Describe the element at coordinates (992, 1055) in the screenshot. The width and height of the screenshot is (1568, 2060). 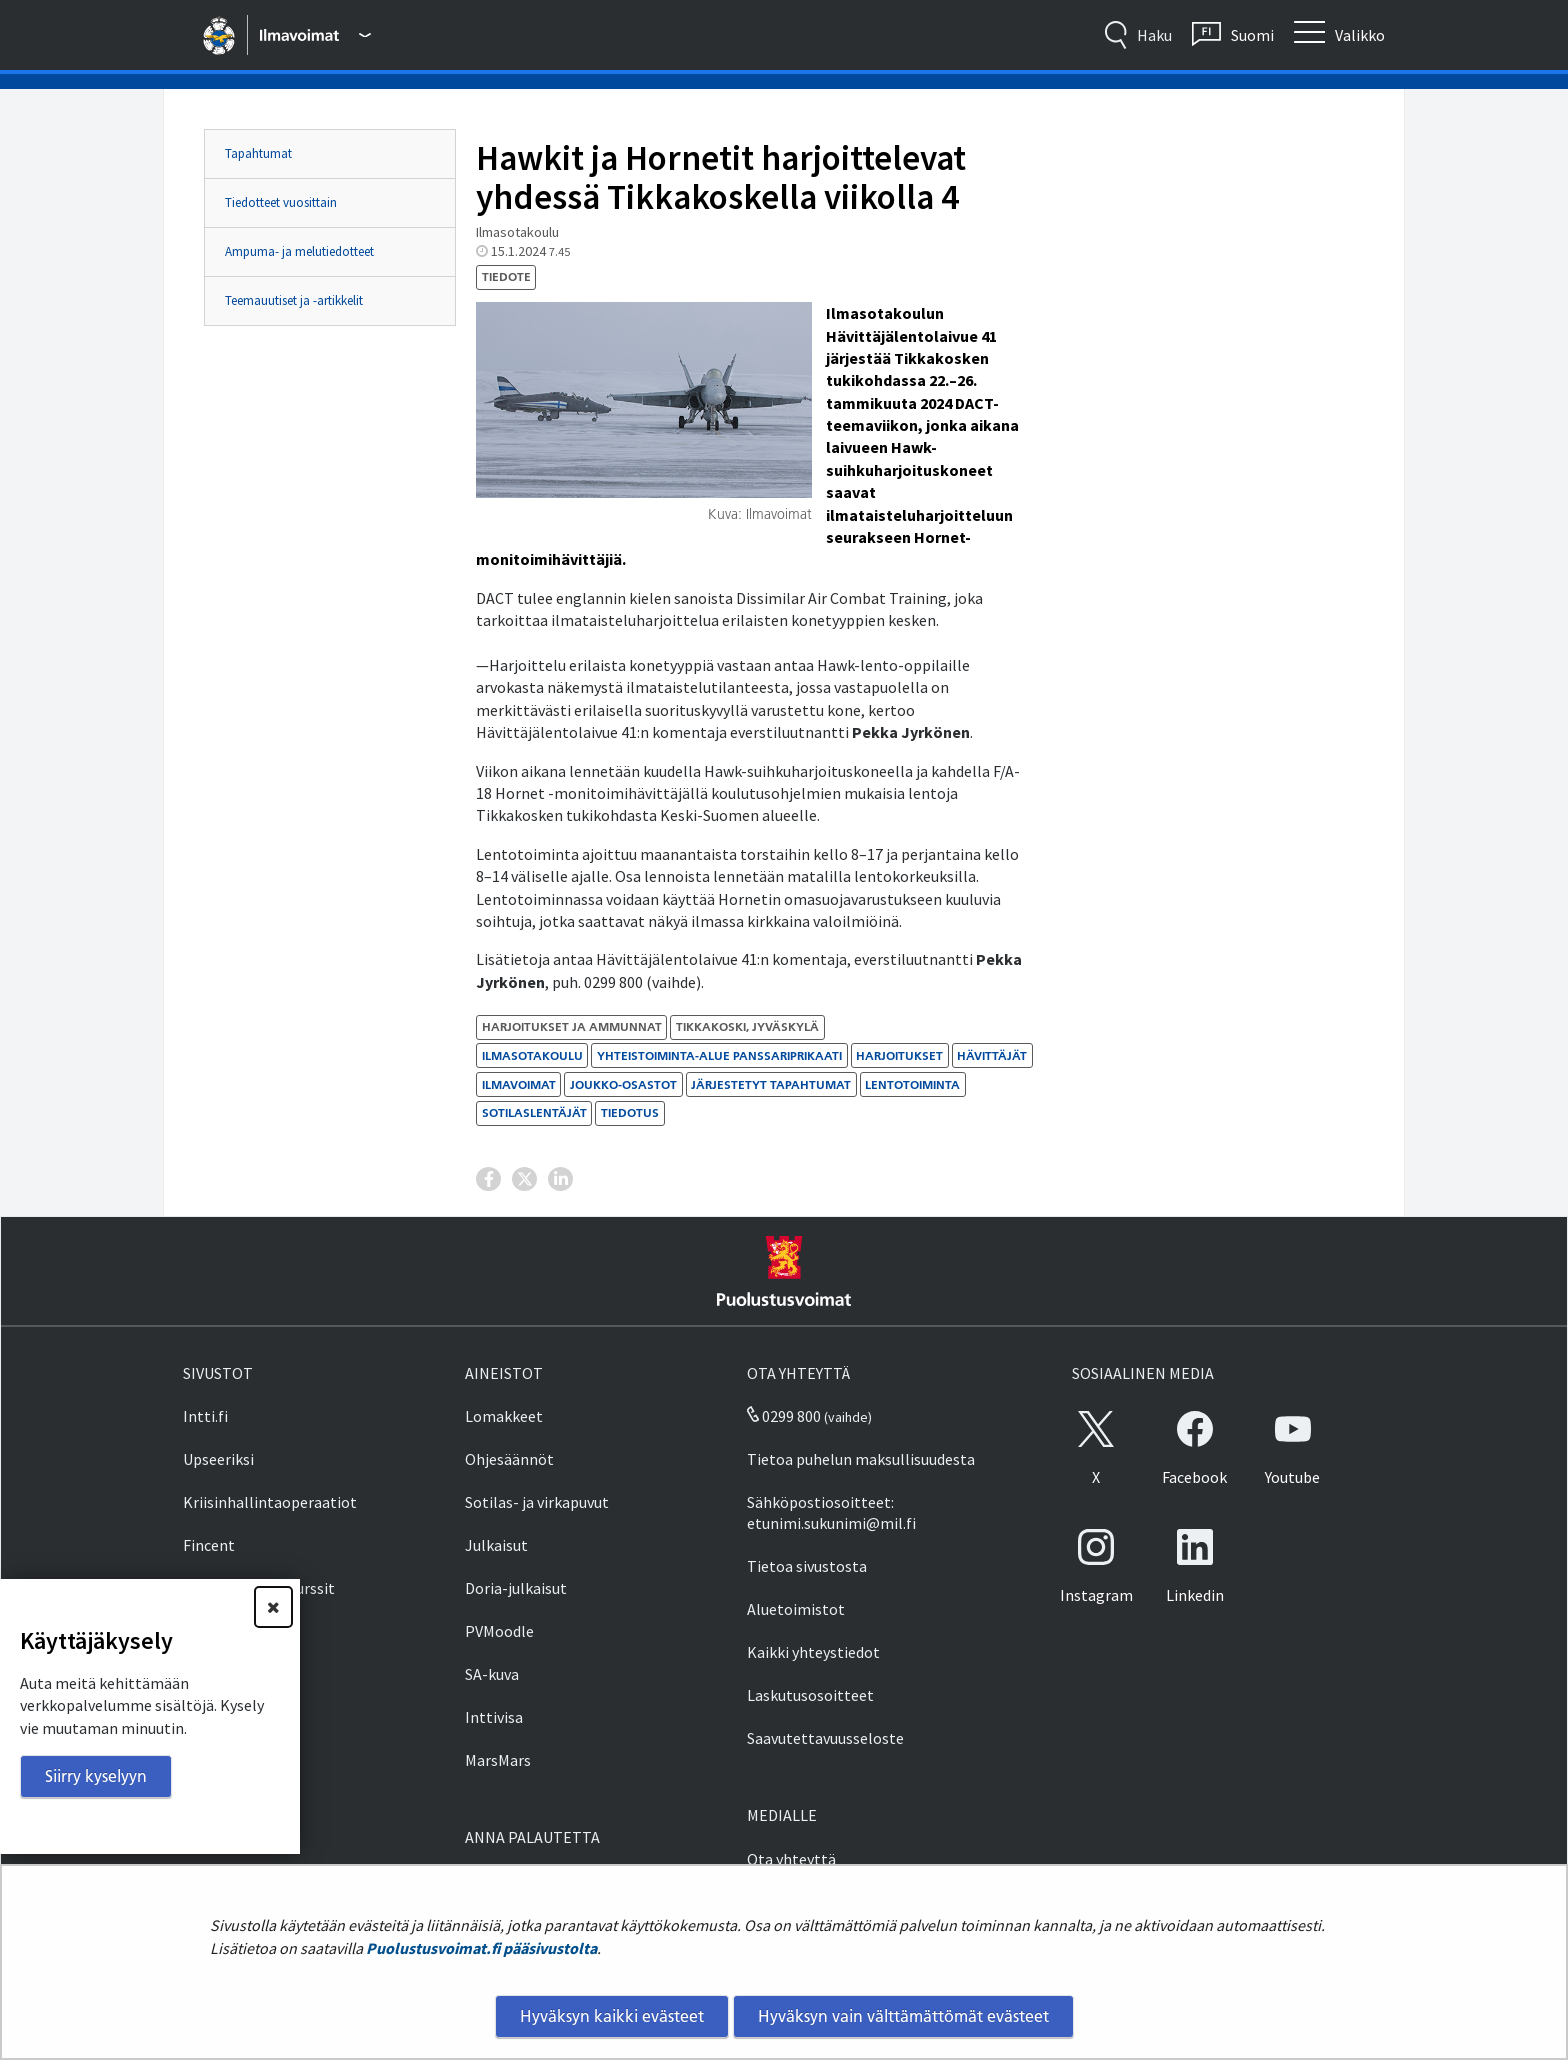
I see `hävittäjät` at that location.